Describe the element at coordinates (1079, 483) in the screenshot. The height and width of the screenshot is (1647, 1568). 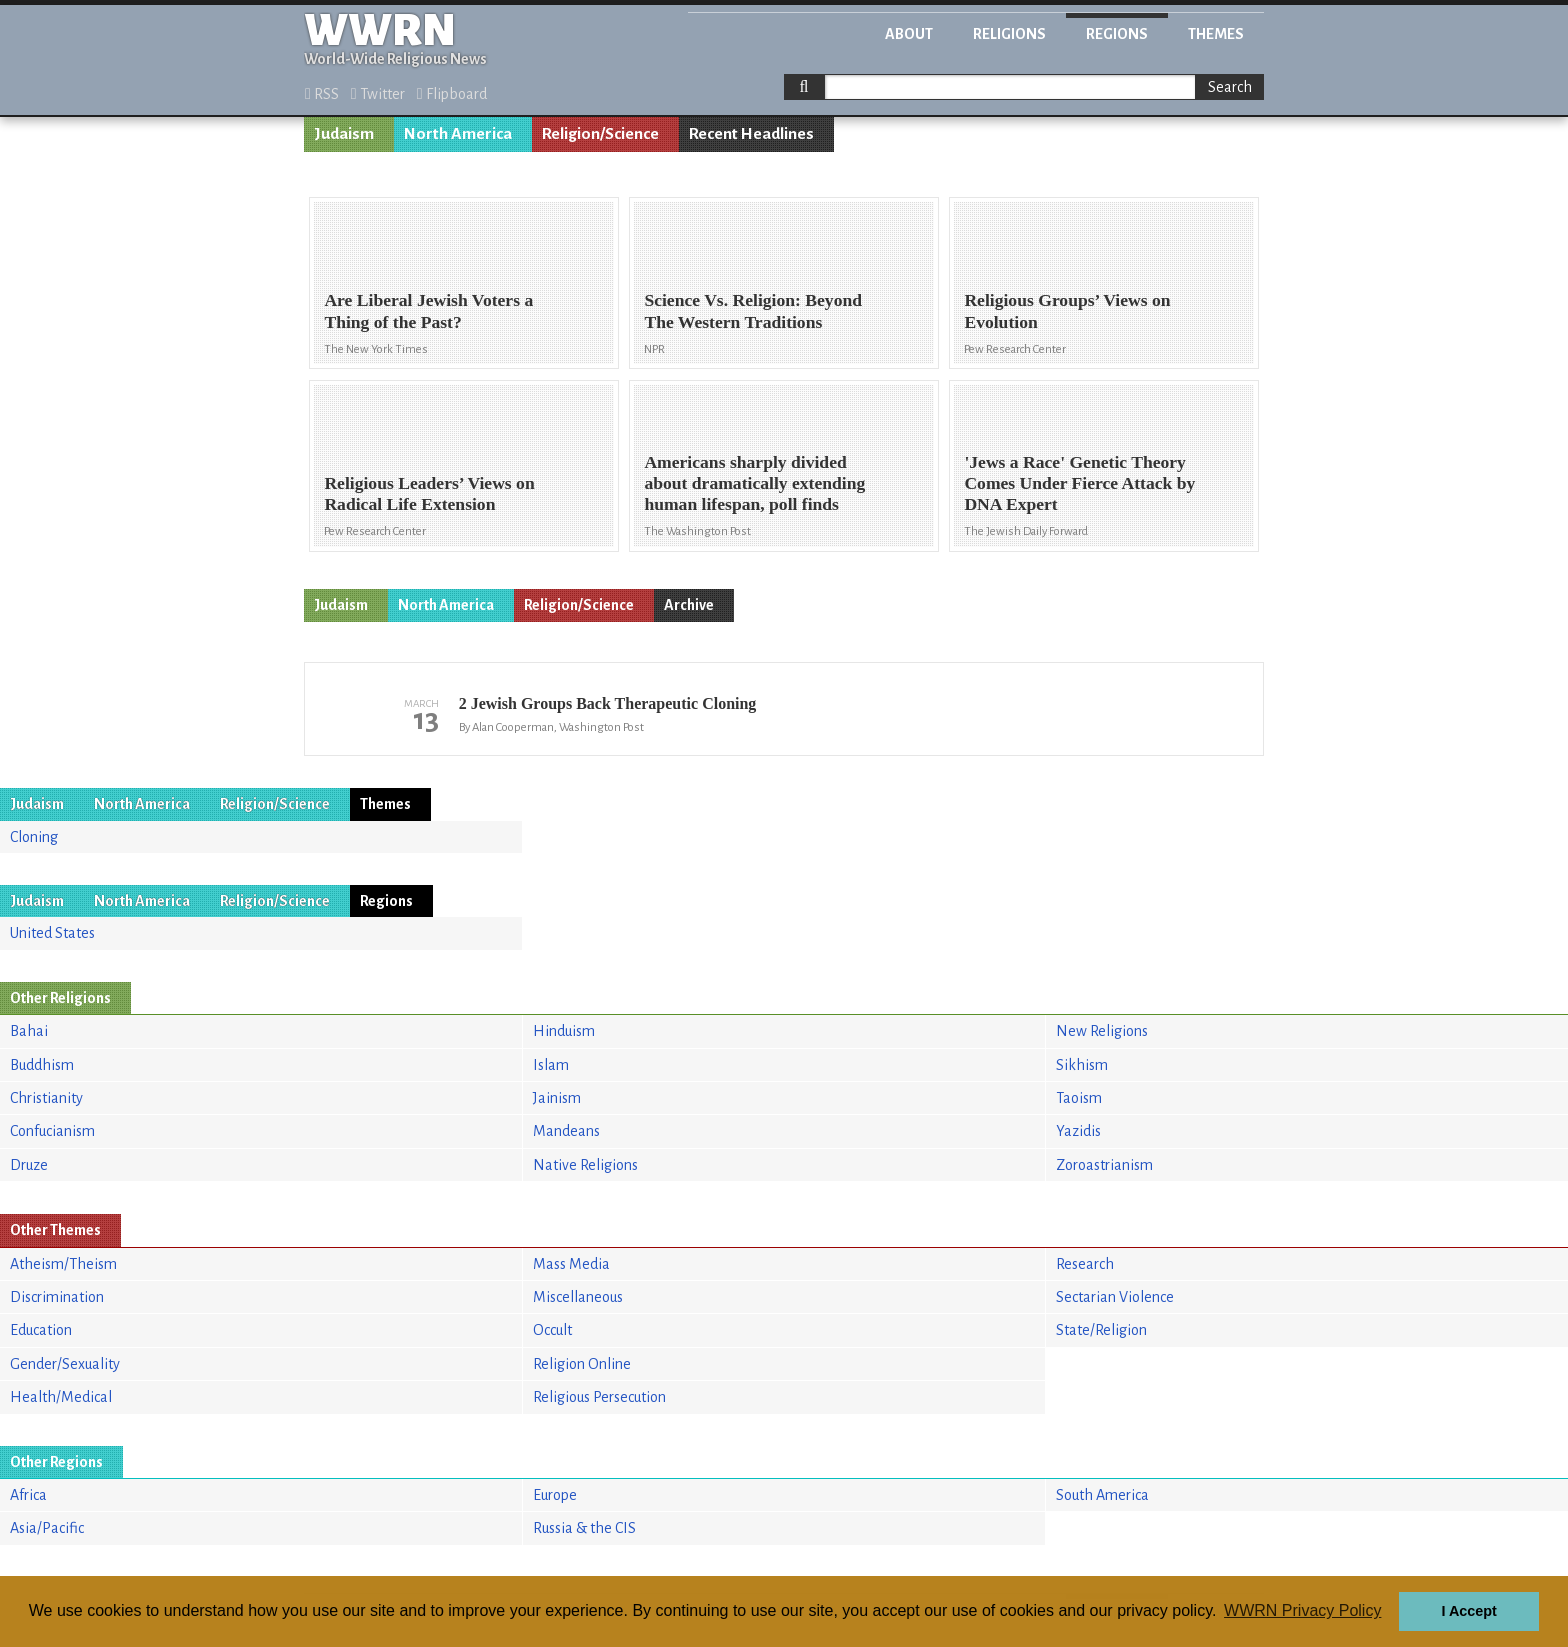
I see `'Jews a Race' Genetic Theory Comes Under Fierce Attack by DNA Expert` at that location.